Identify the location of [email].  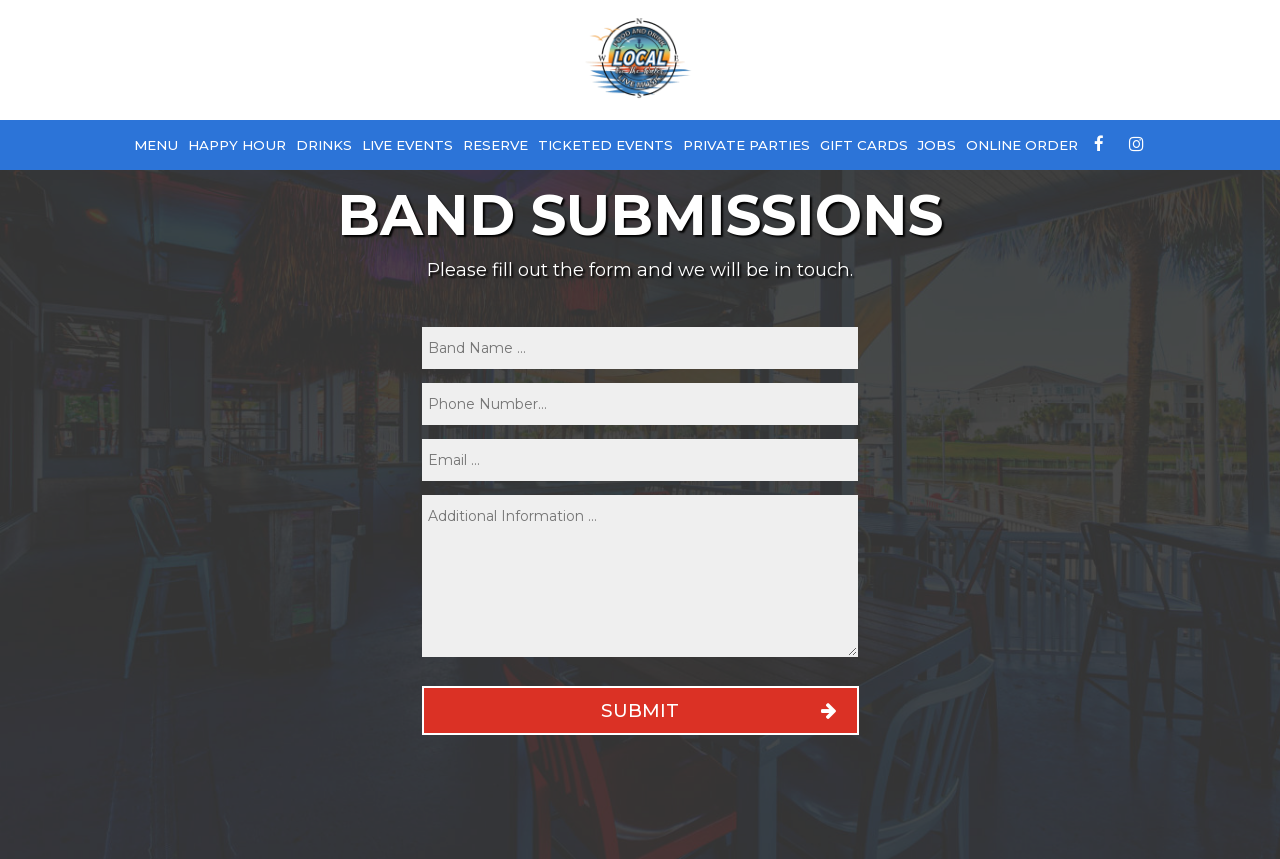
(640, 460).